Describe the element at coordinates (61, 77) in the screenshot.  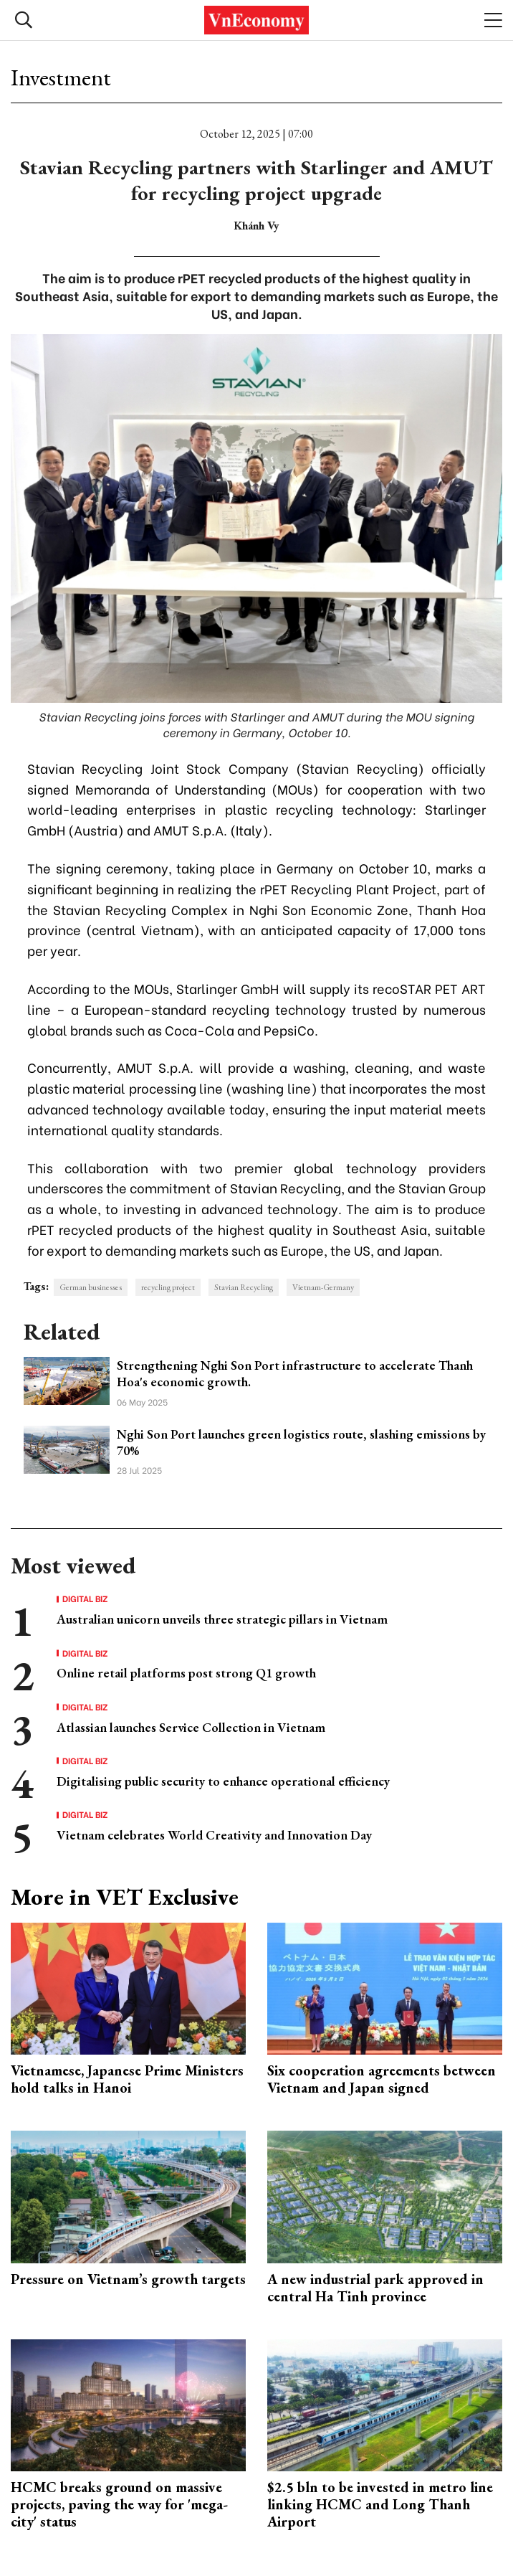
I see `Investment` at that location.